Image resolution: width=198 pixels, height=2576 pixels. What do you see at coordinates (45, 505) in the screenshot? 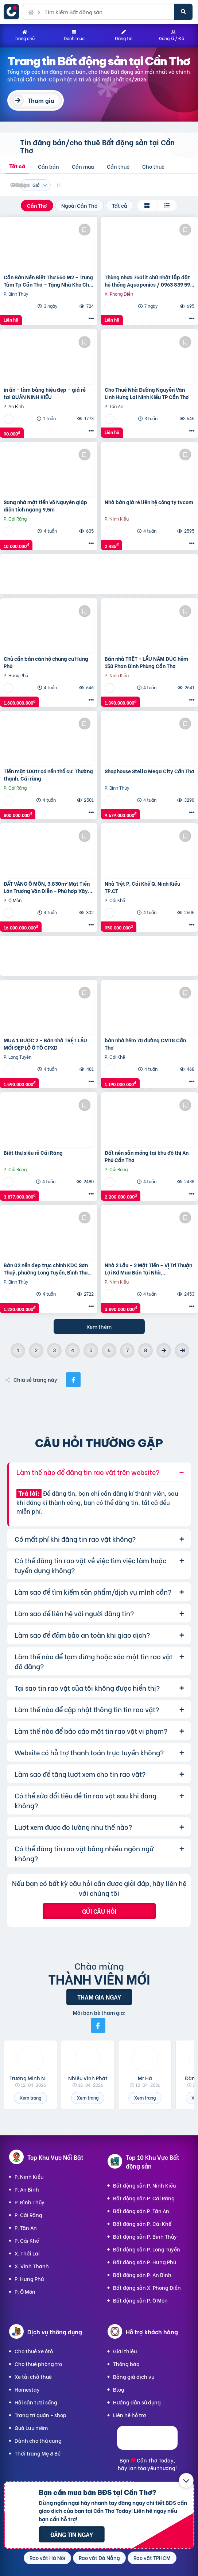
I see `Sang nhà mặt tiền Võ Nguyên giáp diện tích ngang 9,5m` at bounding box center [45, 505].